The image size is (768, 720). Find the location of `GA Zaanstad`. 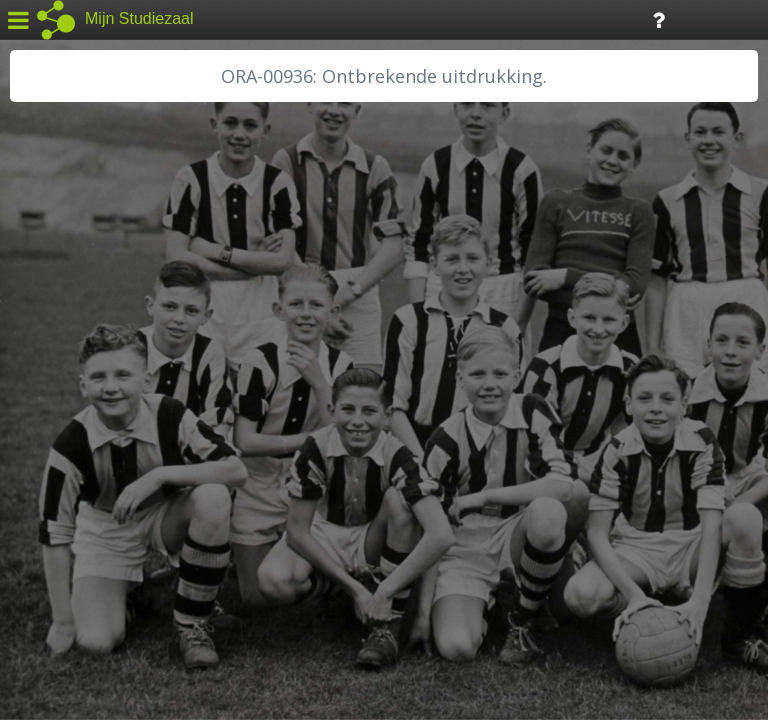

GA Zaanstad is located at coordinates (69, 320).